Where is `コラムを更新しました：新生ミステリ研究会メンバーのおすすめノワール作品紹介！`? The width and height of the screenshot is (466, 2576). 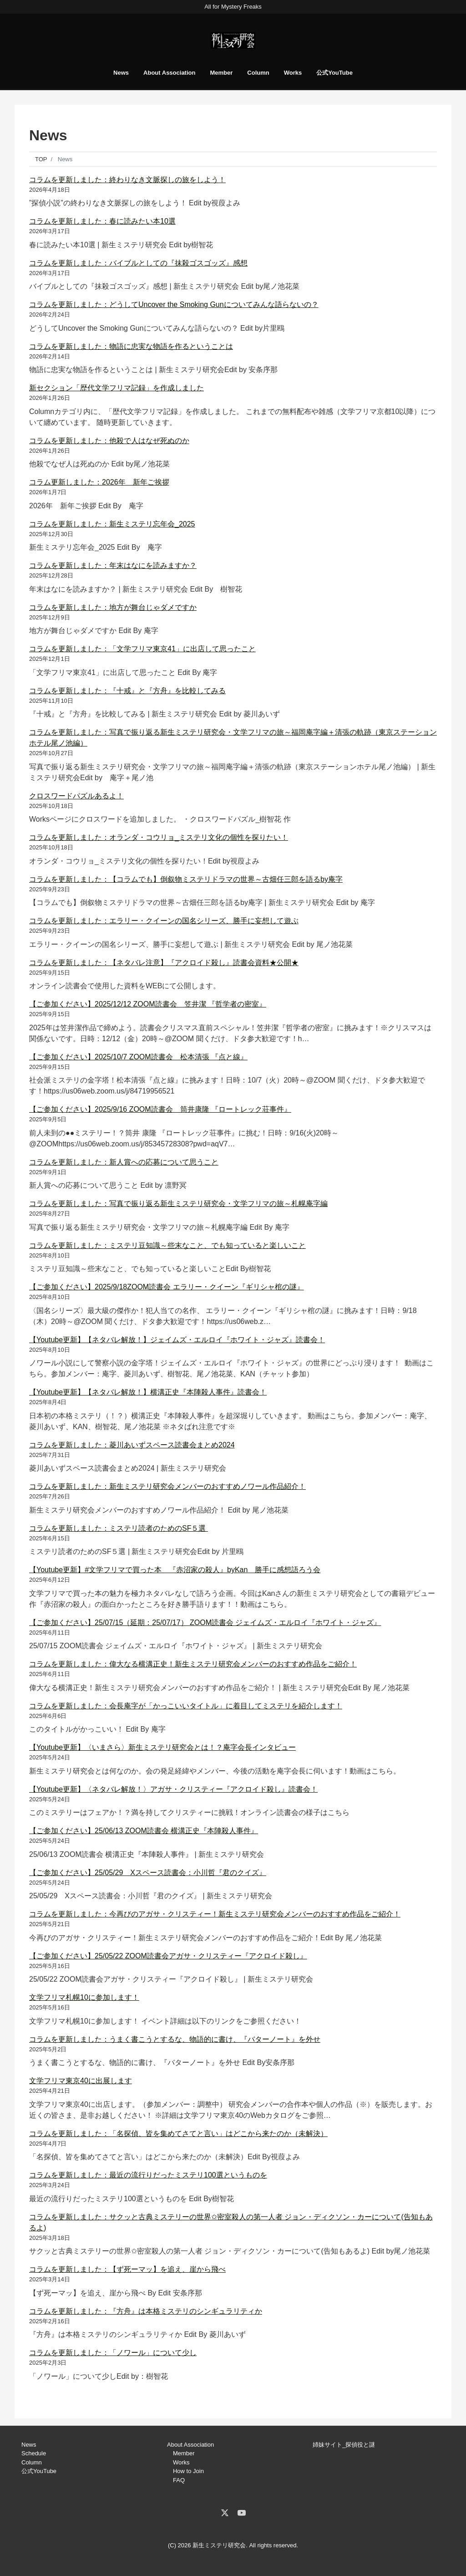 コラムを更新しました：新生ミステリ研究会メンバーのおすすめノワール作品紹介！ is located at coordinates (167, 1486).